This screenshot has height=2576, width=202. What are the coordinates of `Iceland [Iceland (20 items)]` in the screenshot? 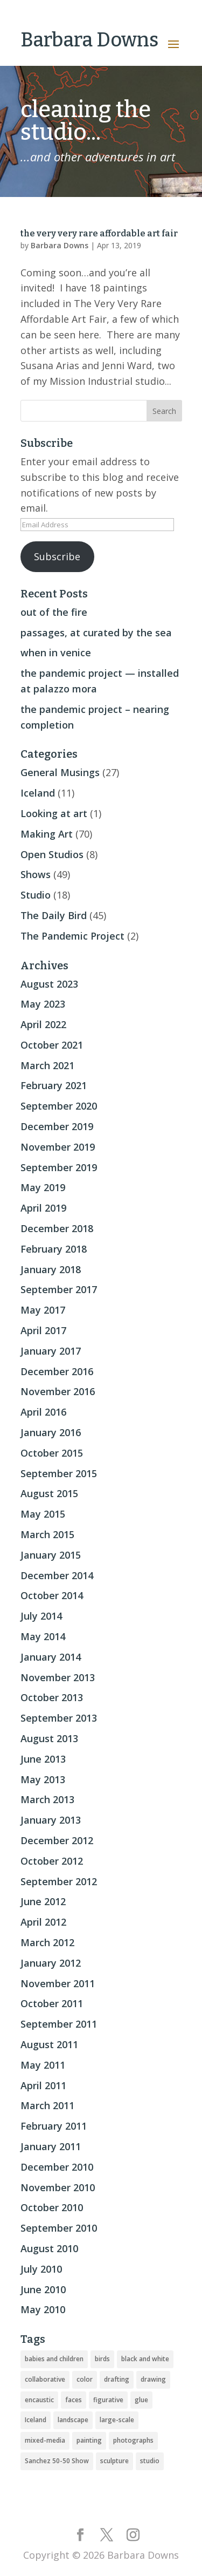 It's located at (35, 2419).